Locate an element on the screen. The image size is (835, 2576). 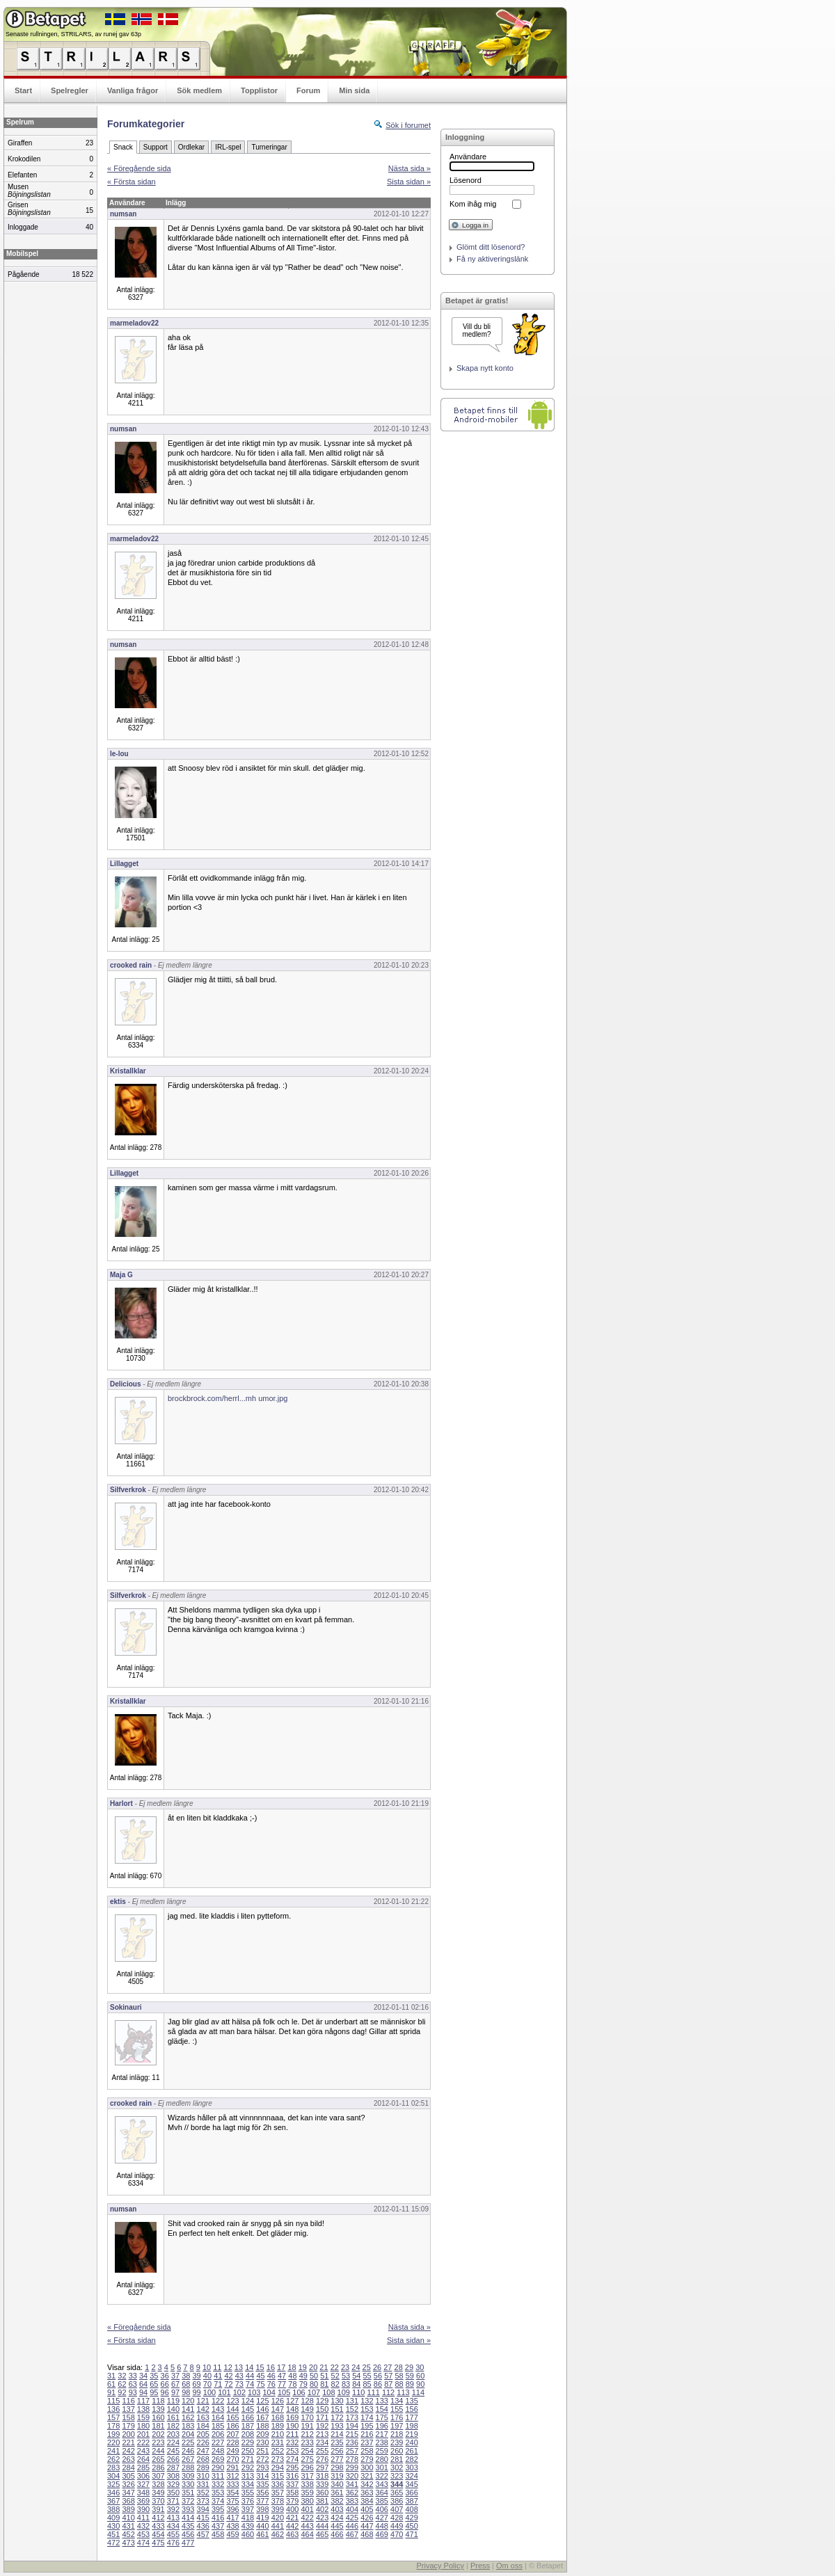
111 is located at coordinates (373, 2392).